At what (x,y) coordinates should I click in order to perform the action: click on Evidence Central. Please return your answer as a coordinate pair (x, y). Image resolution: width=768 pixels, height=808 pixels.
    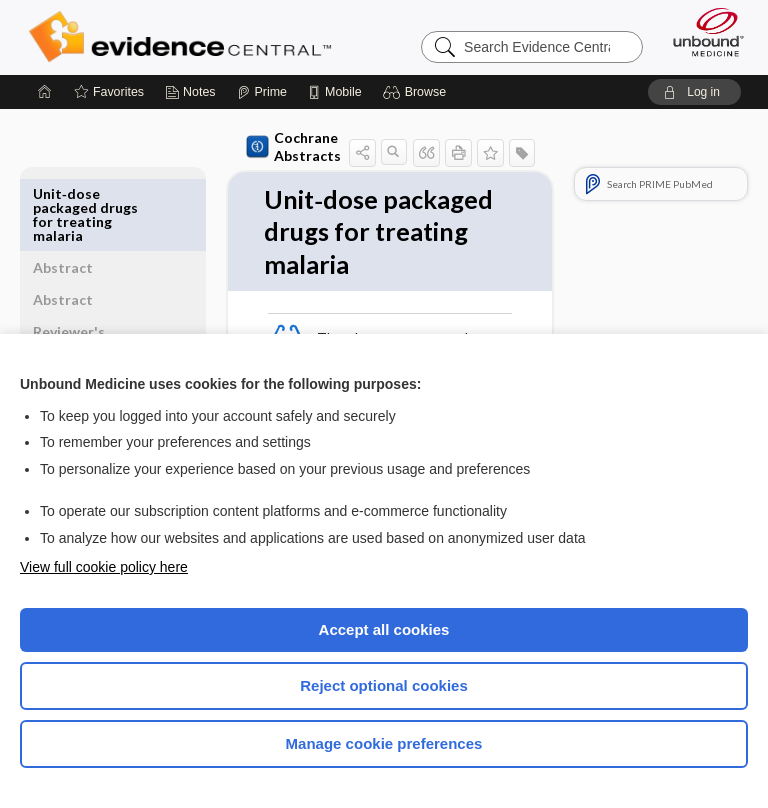
    Looking at the image, I should click on (184, 37).